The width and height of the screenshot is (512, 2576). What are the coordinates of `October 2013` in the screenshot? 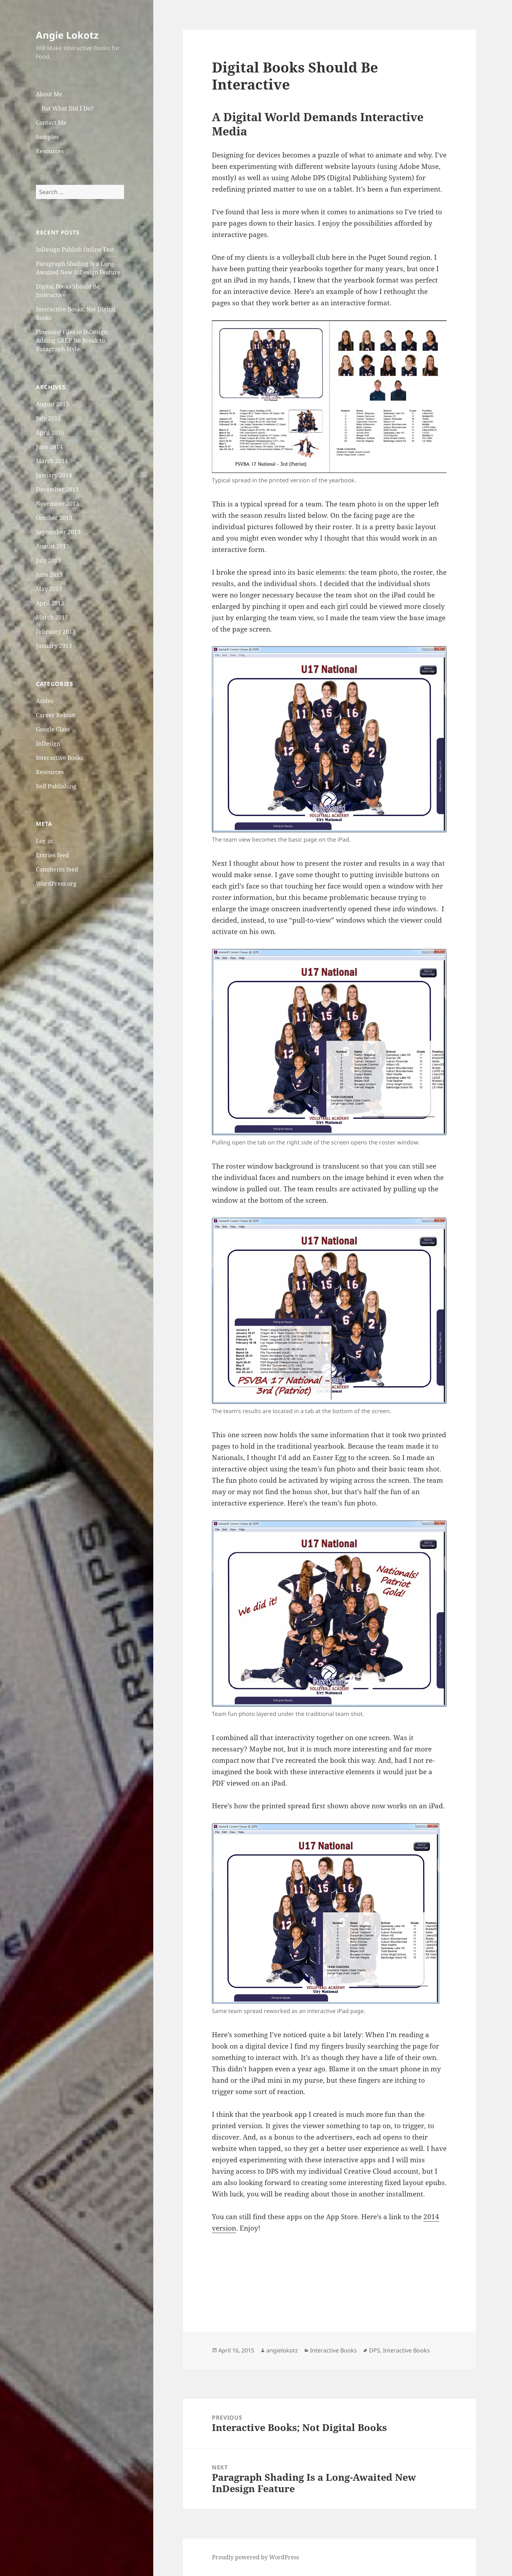 It's located at (54, 518).